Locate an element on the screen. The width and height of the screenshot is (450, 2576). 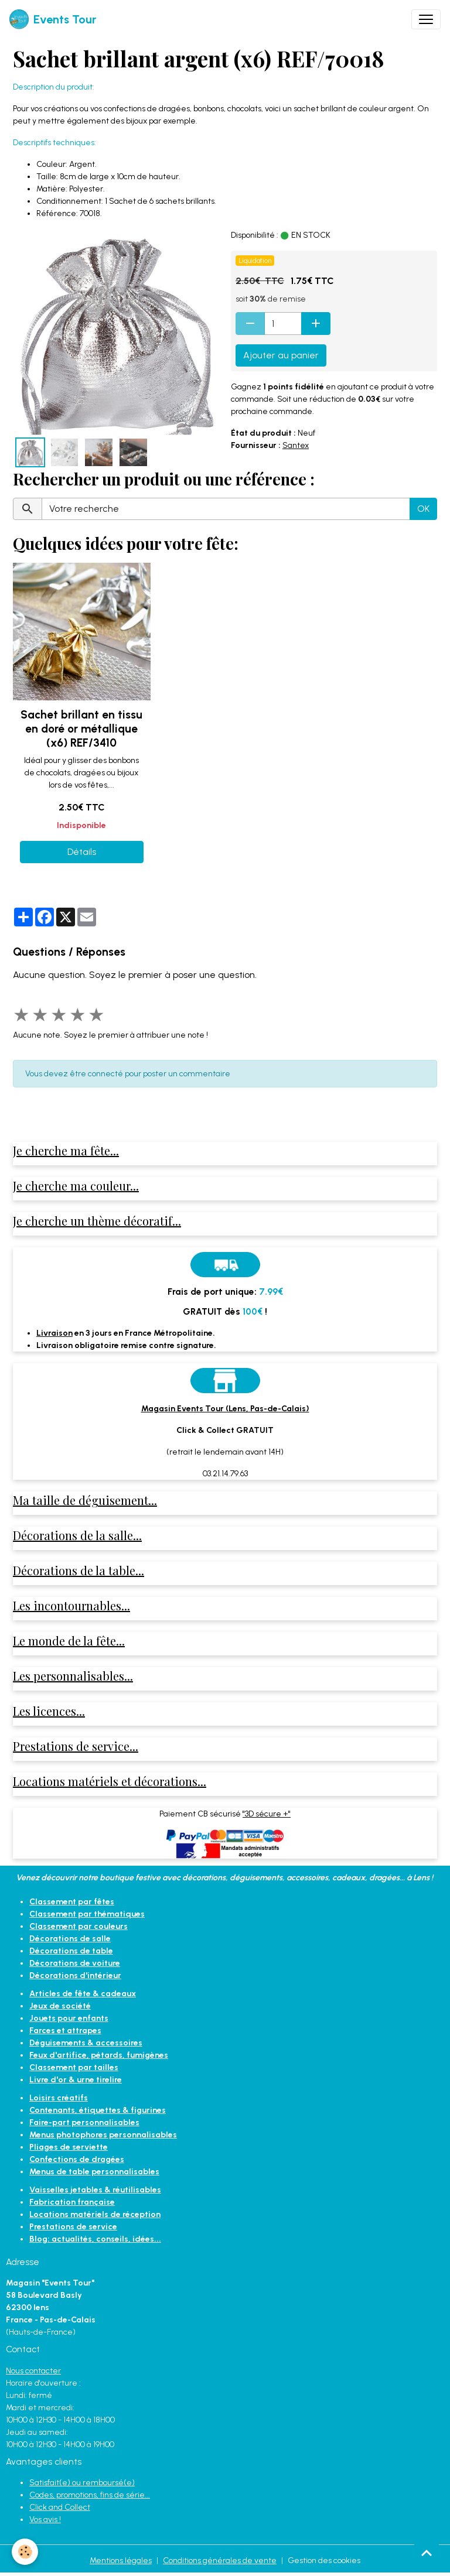
Déguisements & accessoires is located at coordinates (85, 2043).